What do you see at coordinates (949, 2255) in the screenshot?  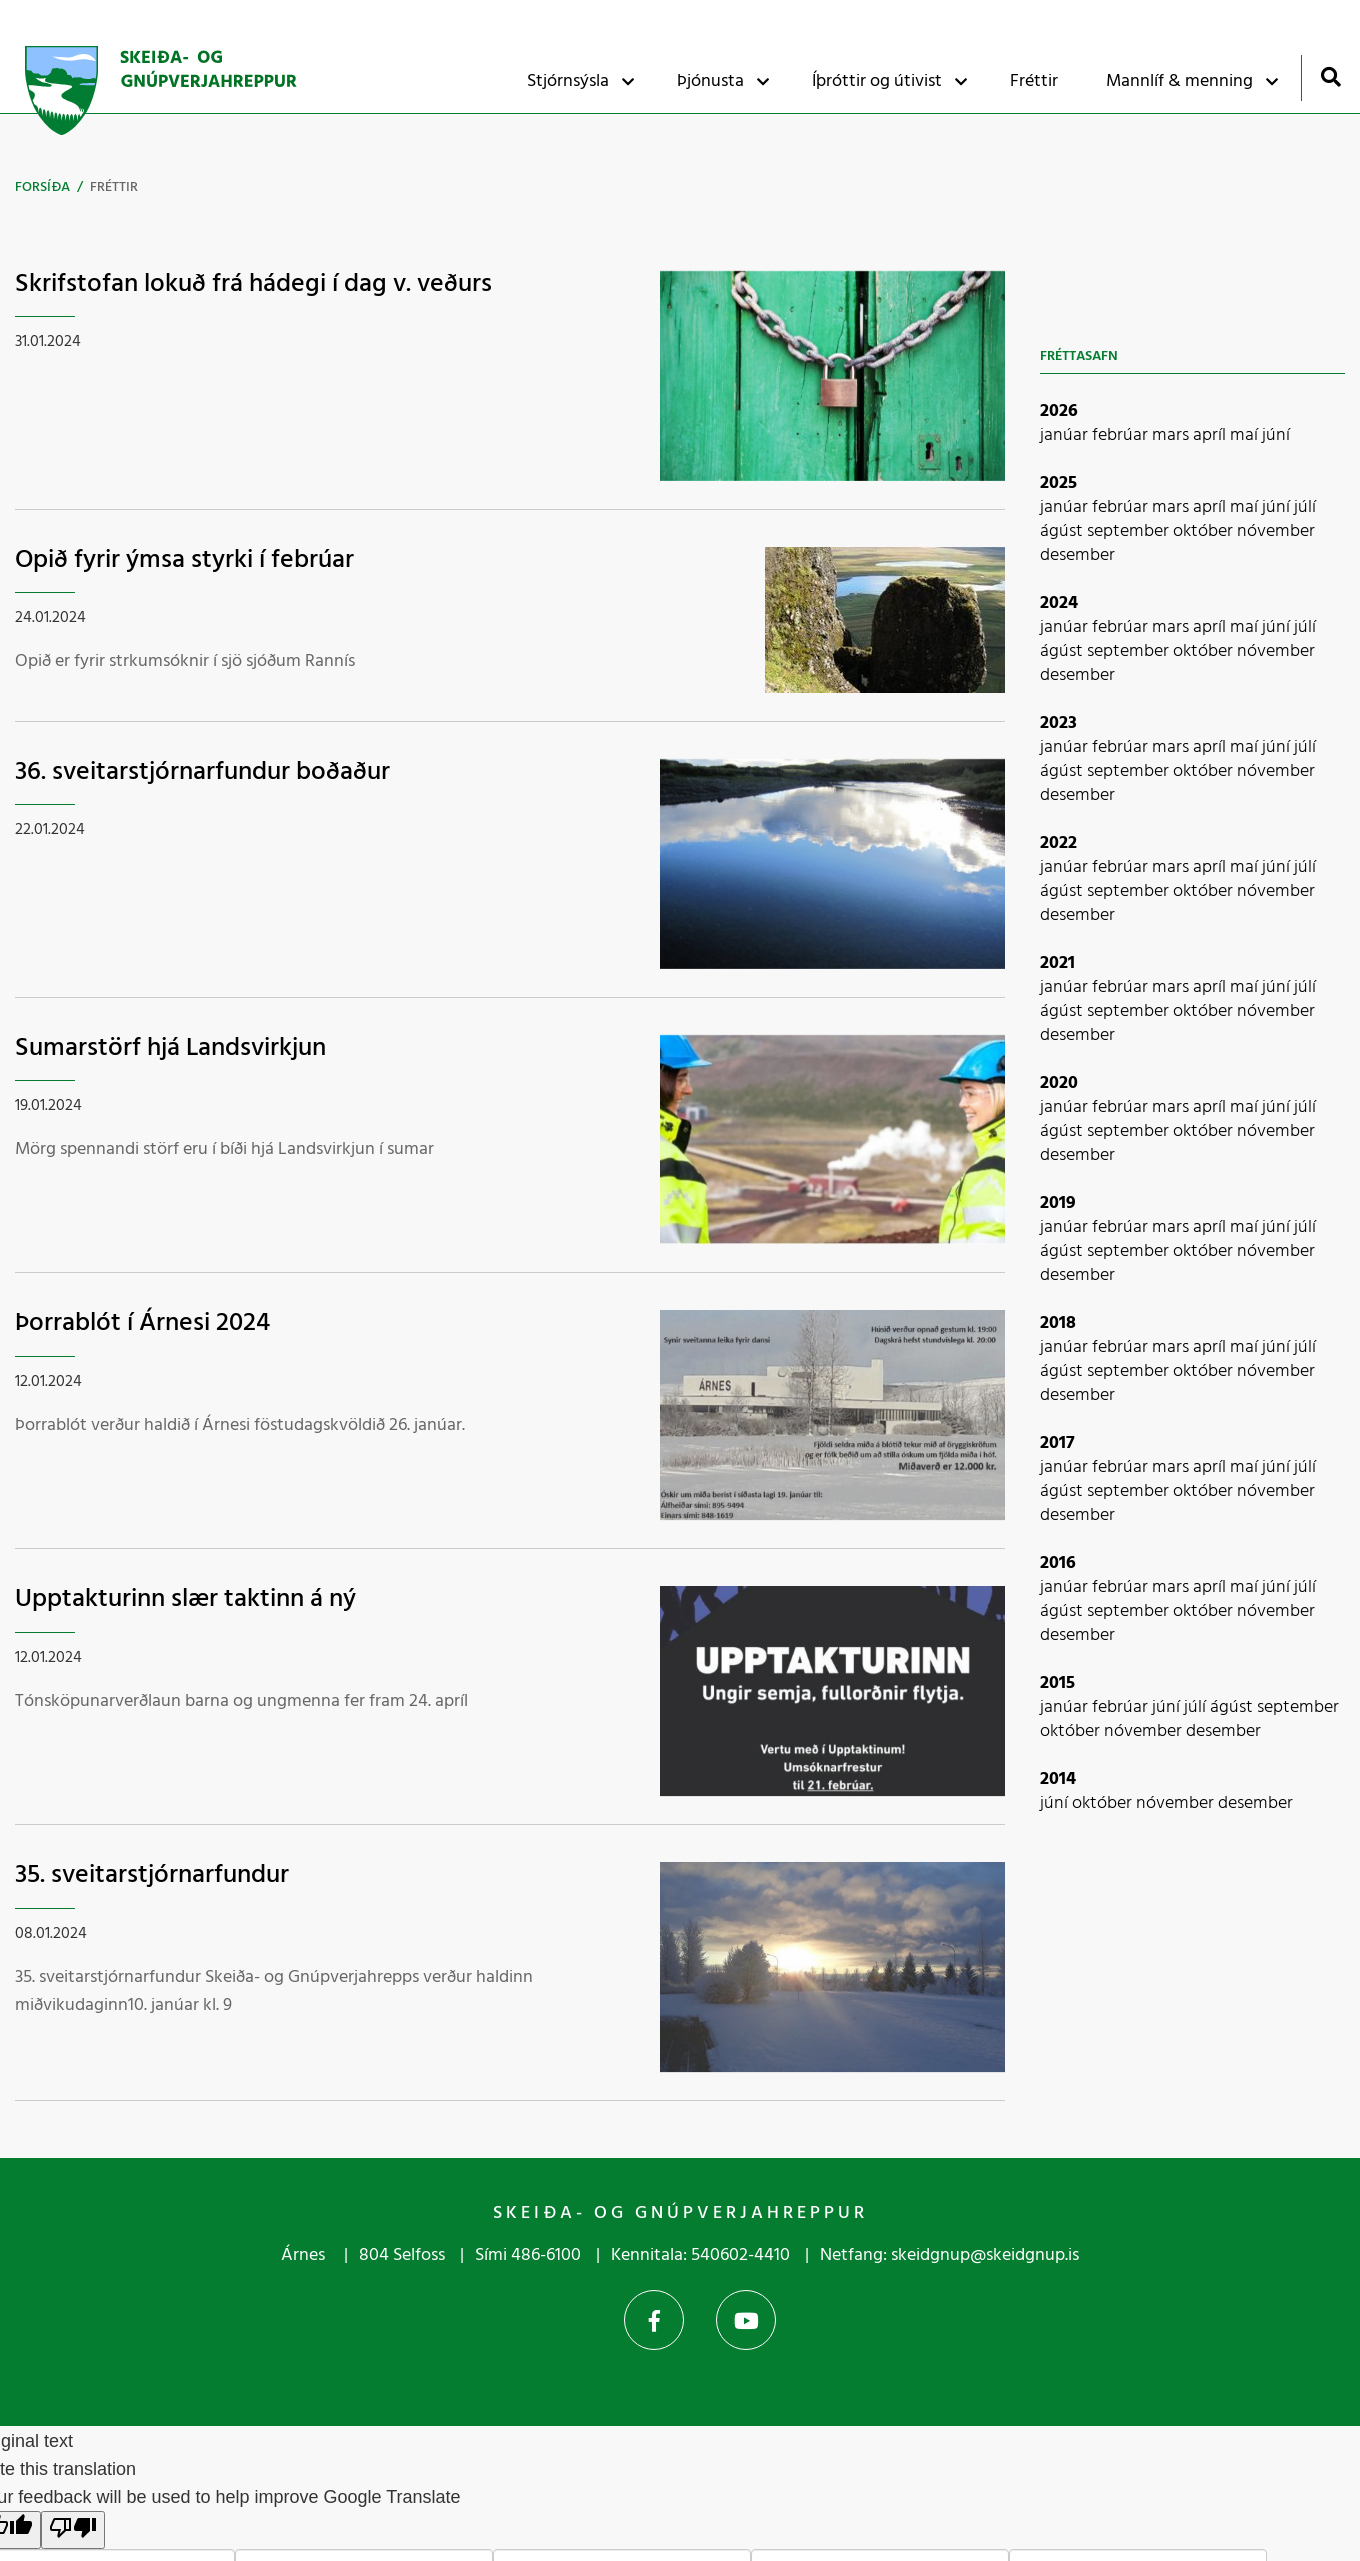 I see `Netfang: skeidgnup@skeidgnup.is` at bounding box center [949, 2255].